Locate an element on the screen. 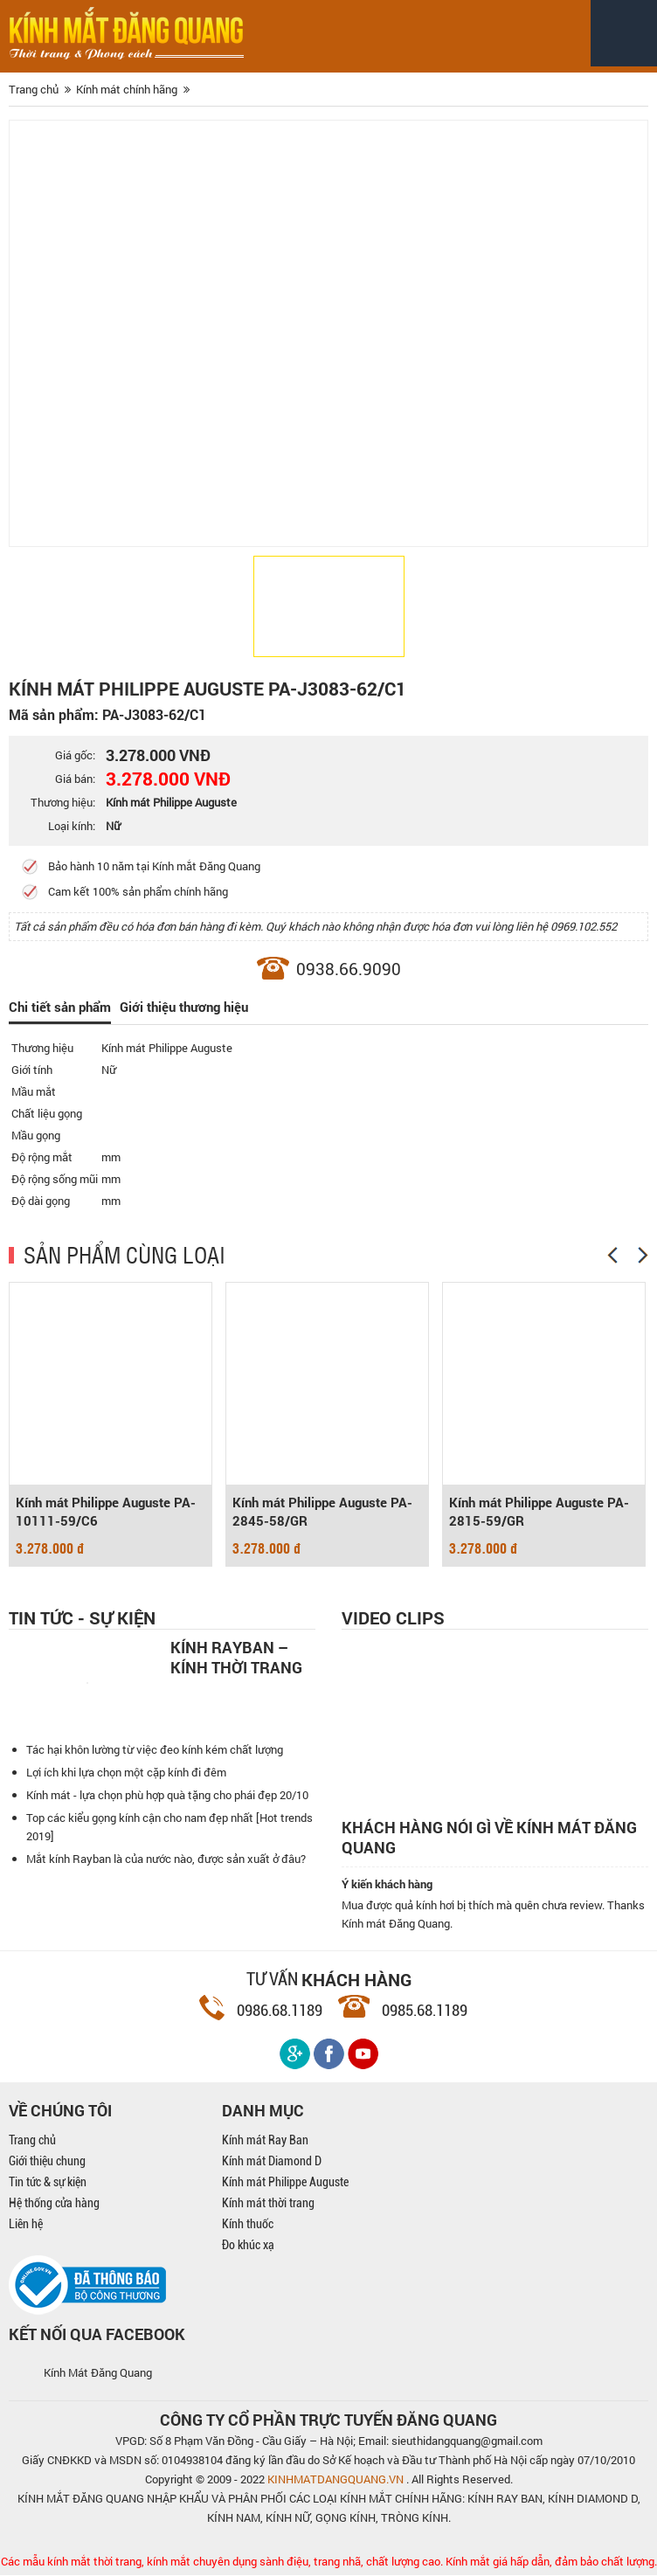 The image size is (657, 2576). Hệ thống cửa hàng is located at coordinates (54, 2204).